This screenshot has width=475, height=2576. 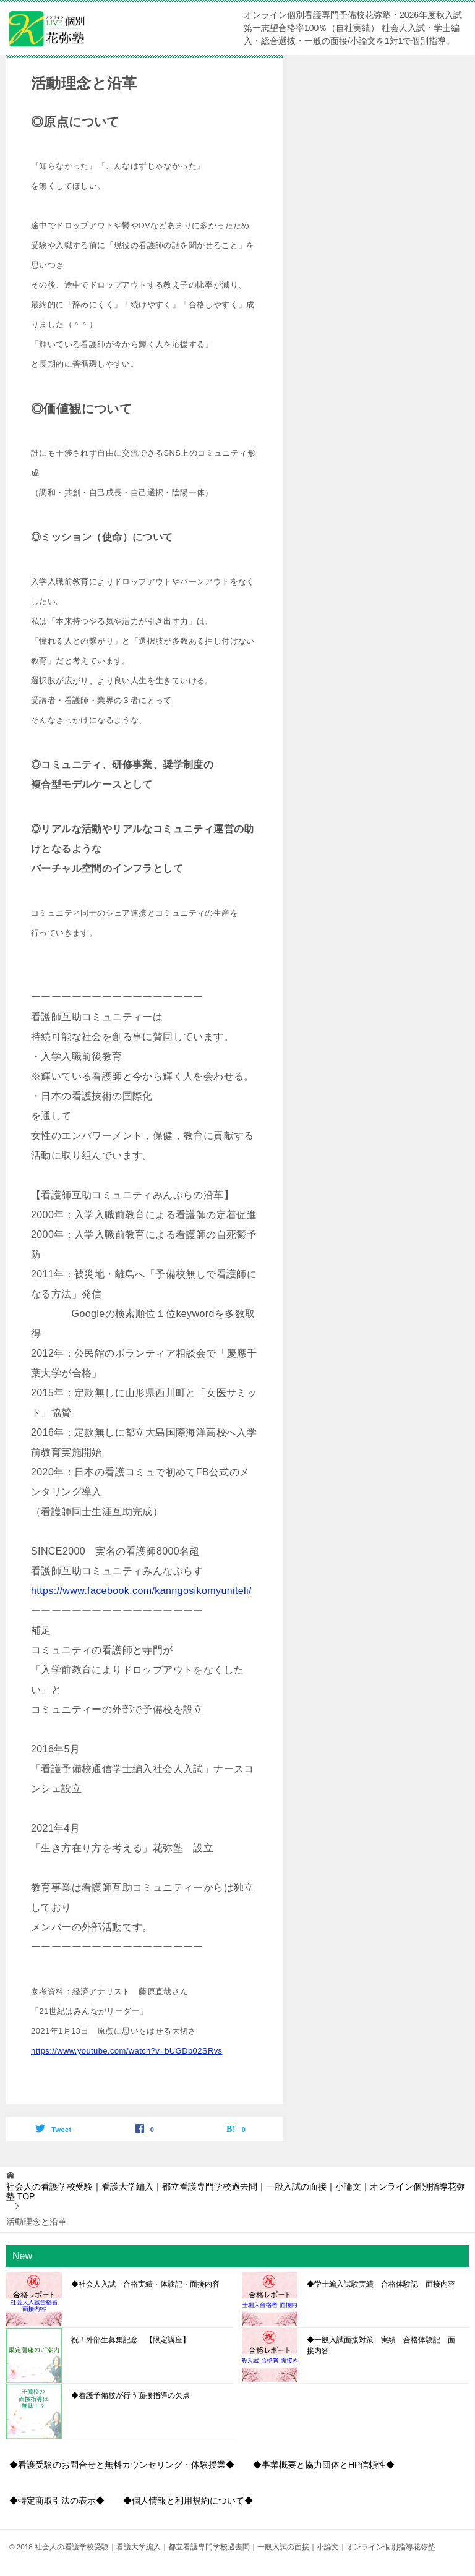 What do you see at coordinates (130, 2339) in the screenshot?
I see `祝！外部生募集記念 【限定講座】` at bounding box center [130, 2339].